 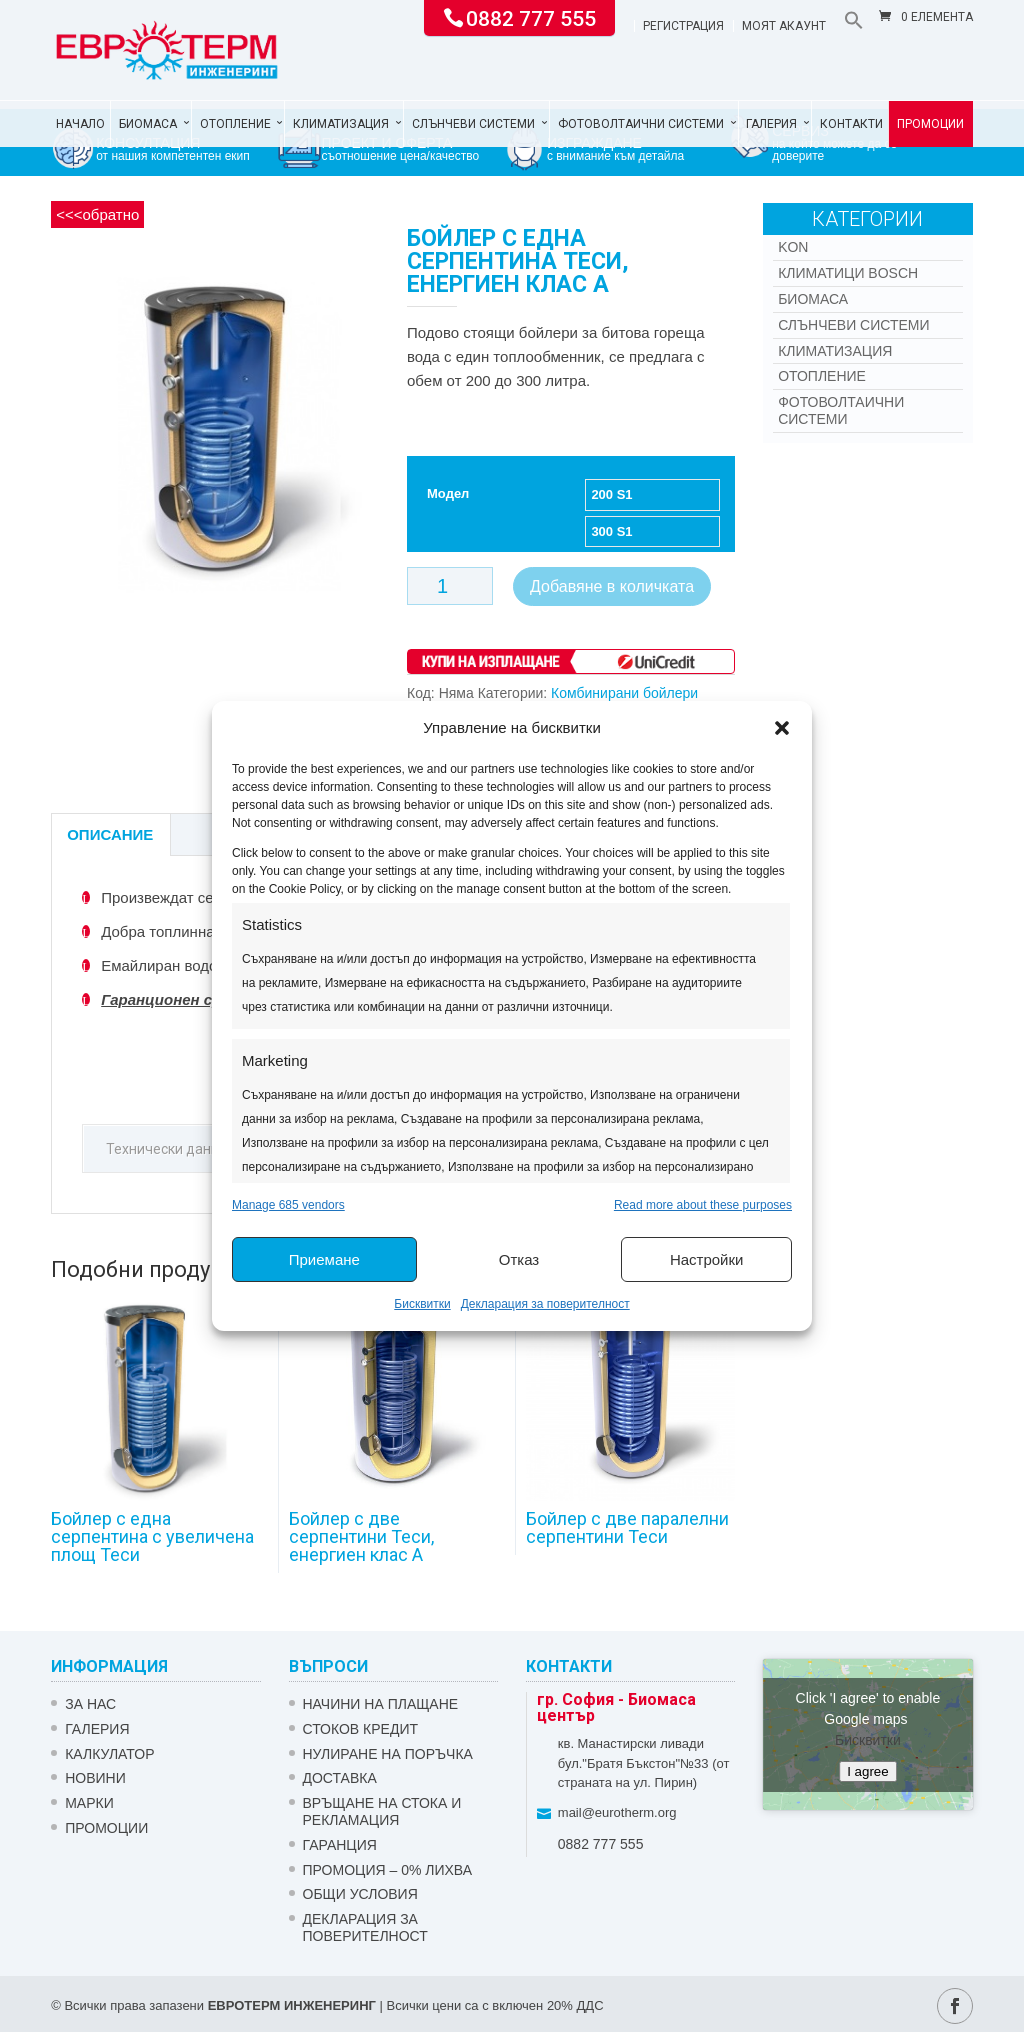 I want to click on Промоции, so click(x=930, y=124).